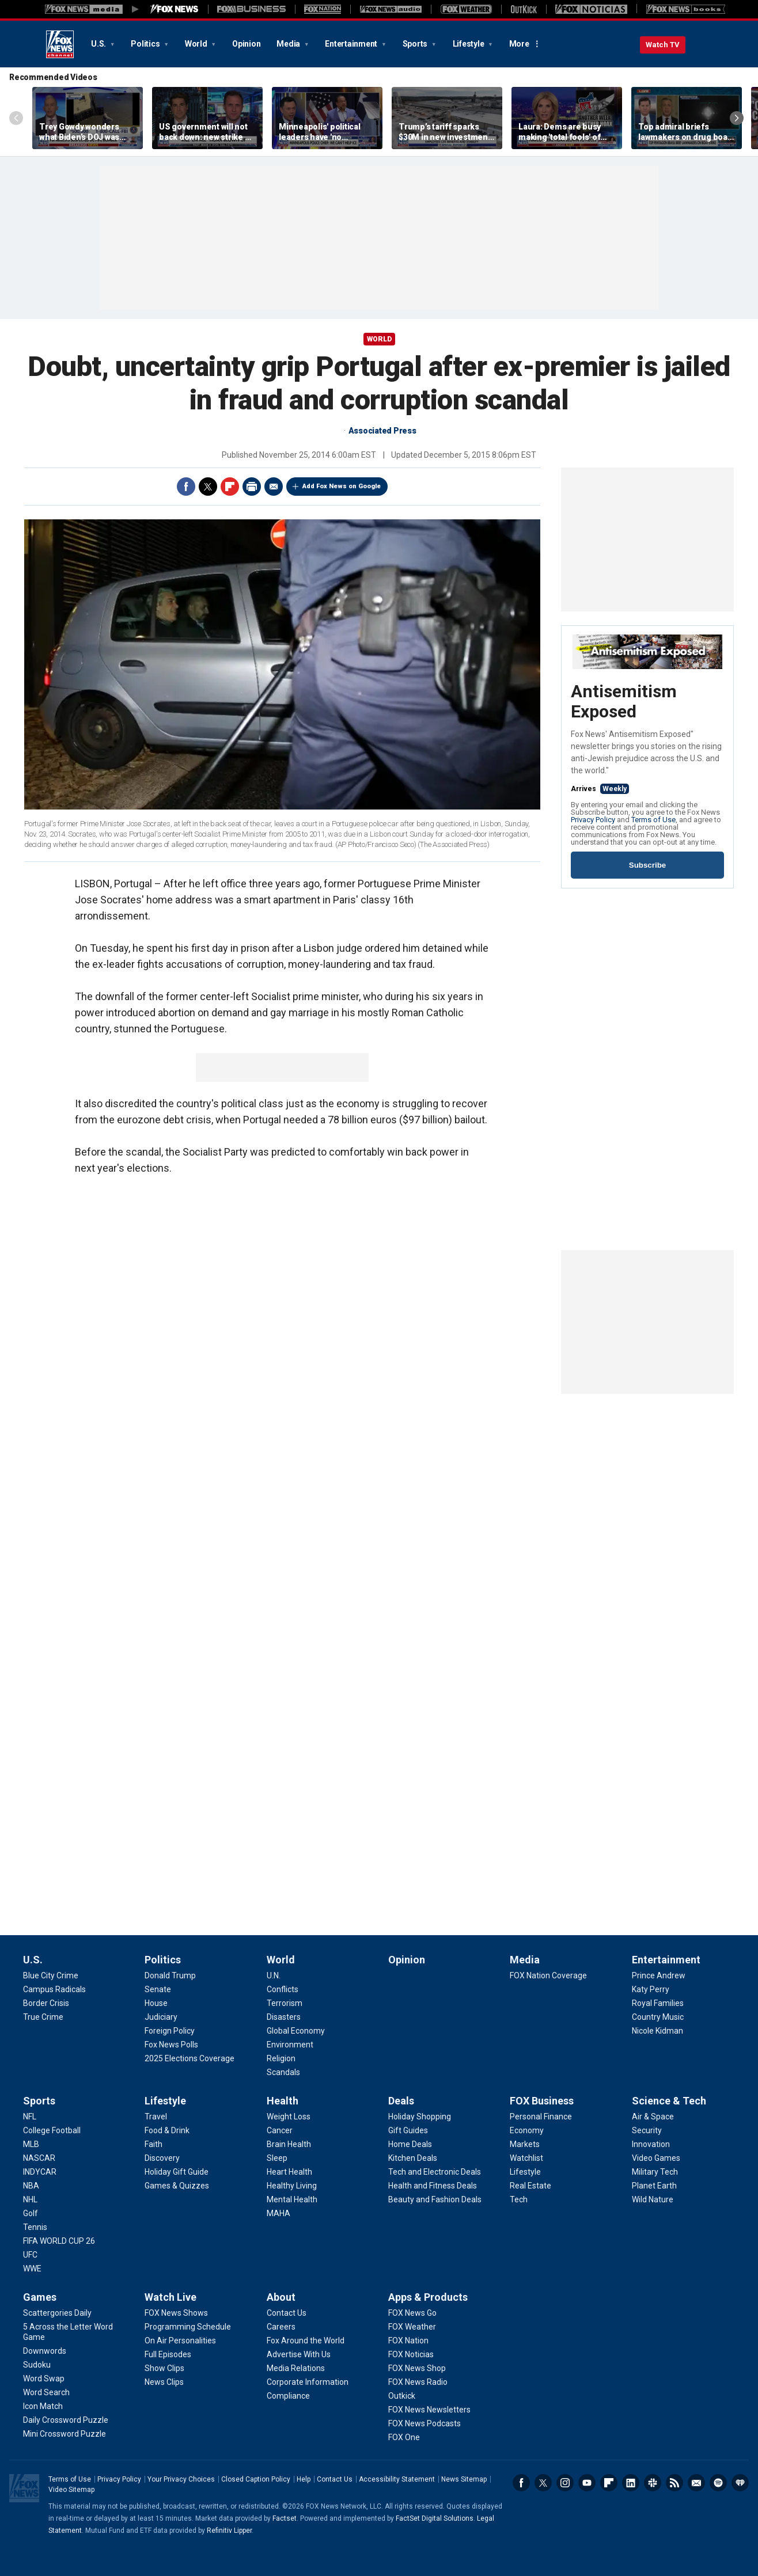 The image size is (758, 2576). I want to click on [FOX Business - Economy], so click(527, 2130).